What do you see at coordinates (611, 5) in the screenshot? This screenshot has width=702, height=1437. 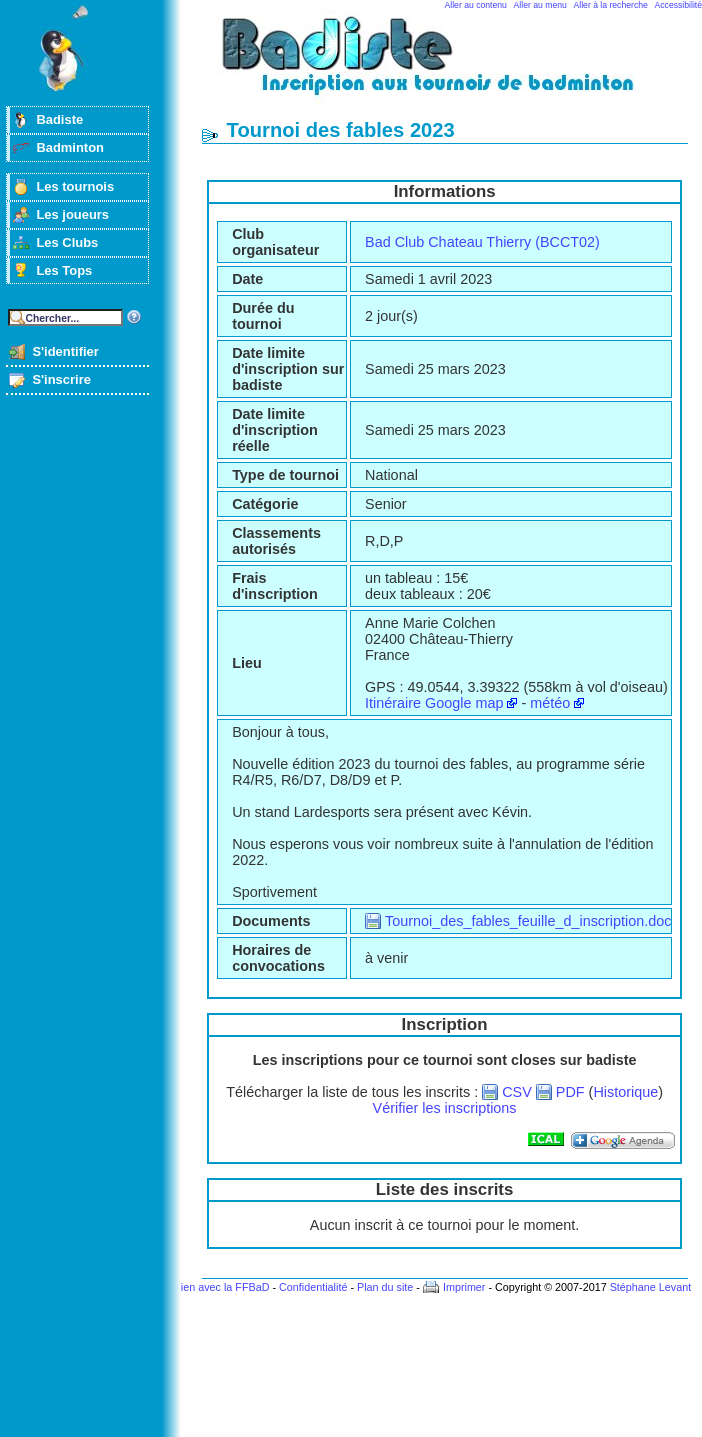 I see `Aller à la recherche` at bounding box center [611, 5].